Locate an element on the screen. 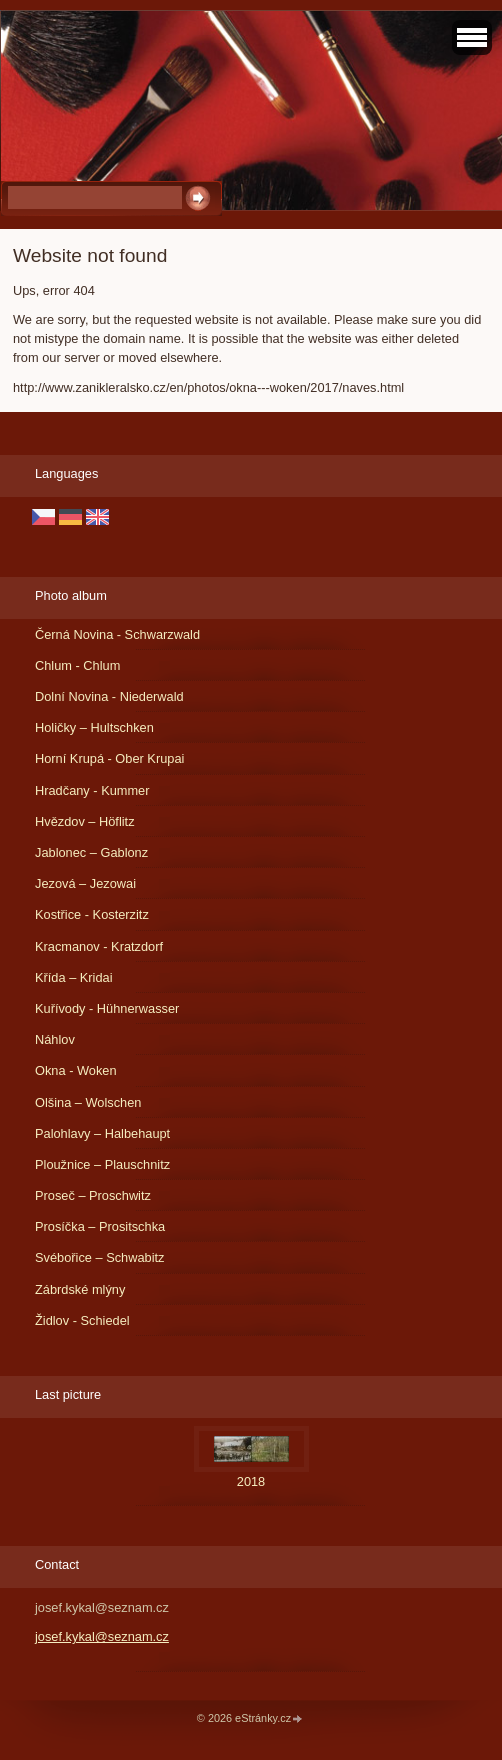  Proseč – Proschwitz is located at coordinates (93, 1195).